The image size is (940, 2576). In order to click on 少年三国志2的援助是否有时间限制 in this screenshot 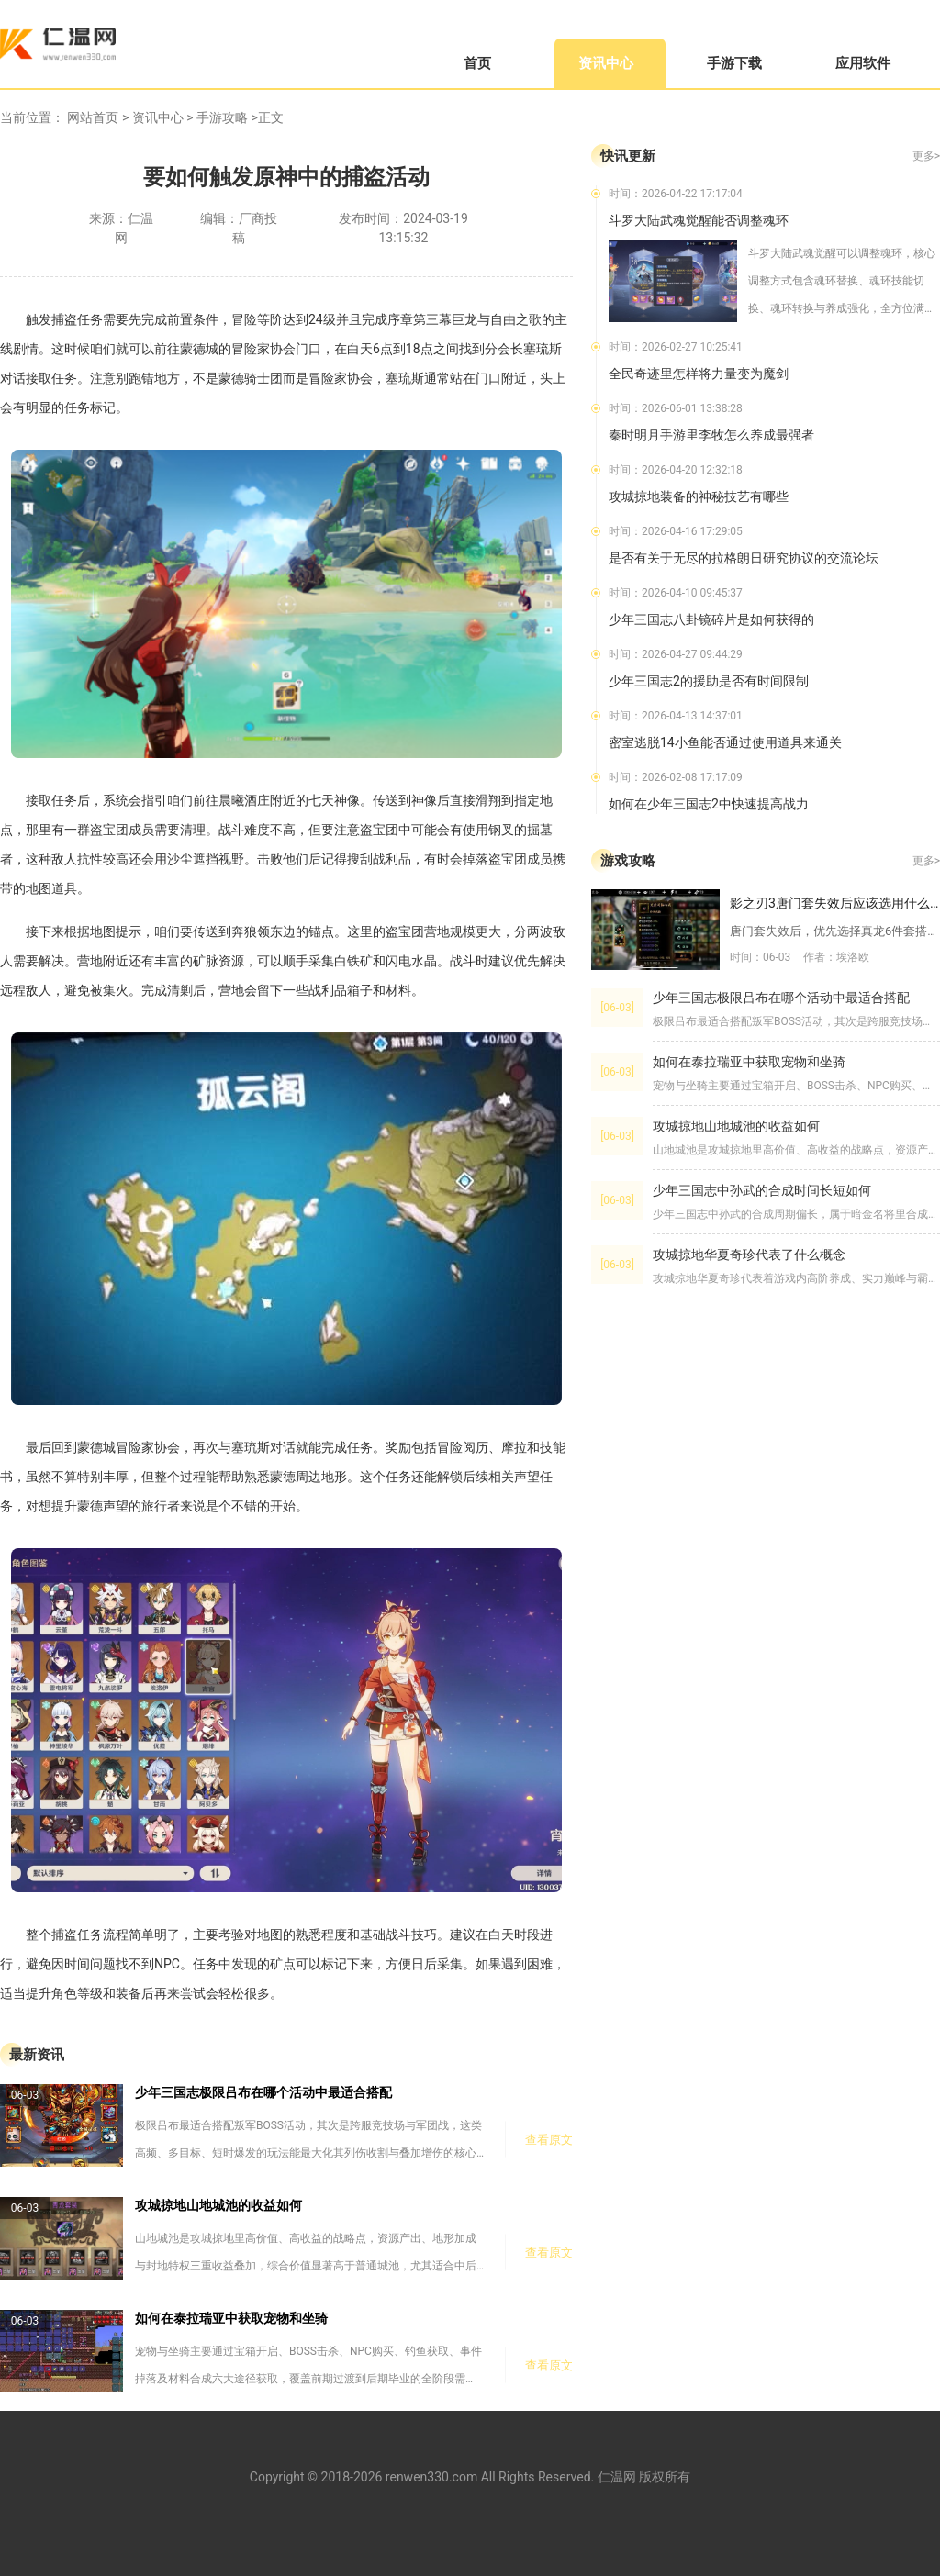, I will do `click(709, 681)`.